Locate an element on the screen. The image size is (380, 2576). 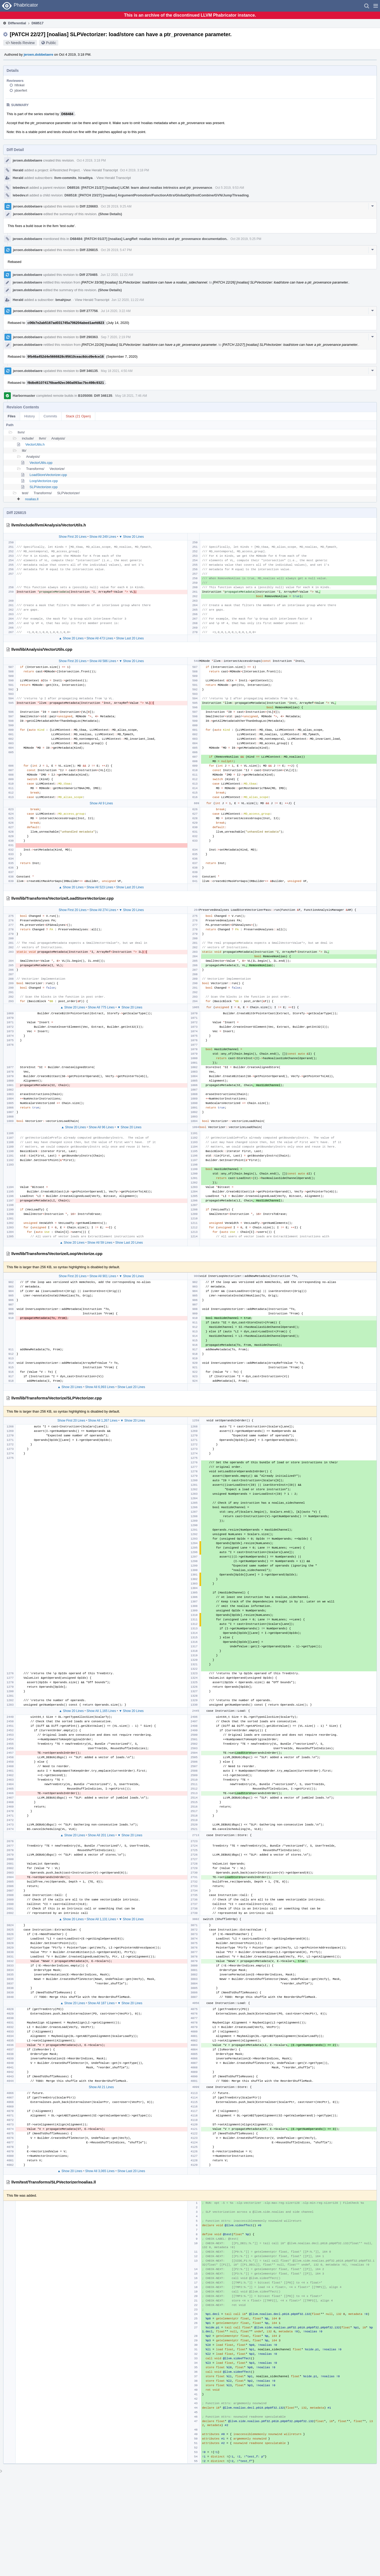
Show All 1,131 Lines is located at coordinates (101, 1919).